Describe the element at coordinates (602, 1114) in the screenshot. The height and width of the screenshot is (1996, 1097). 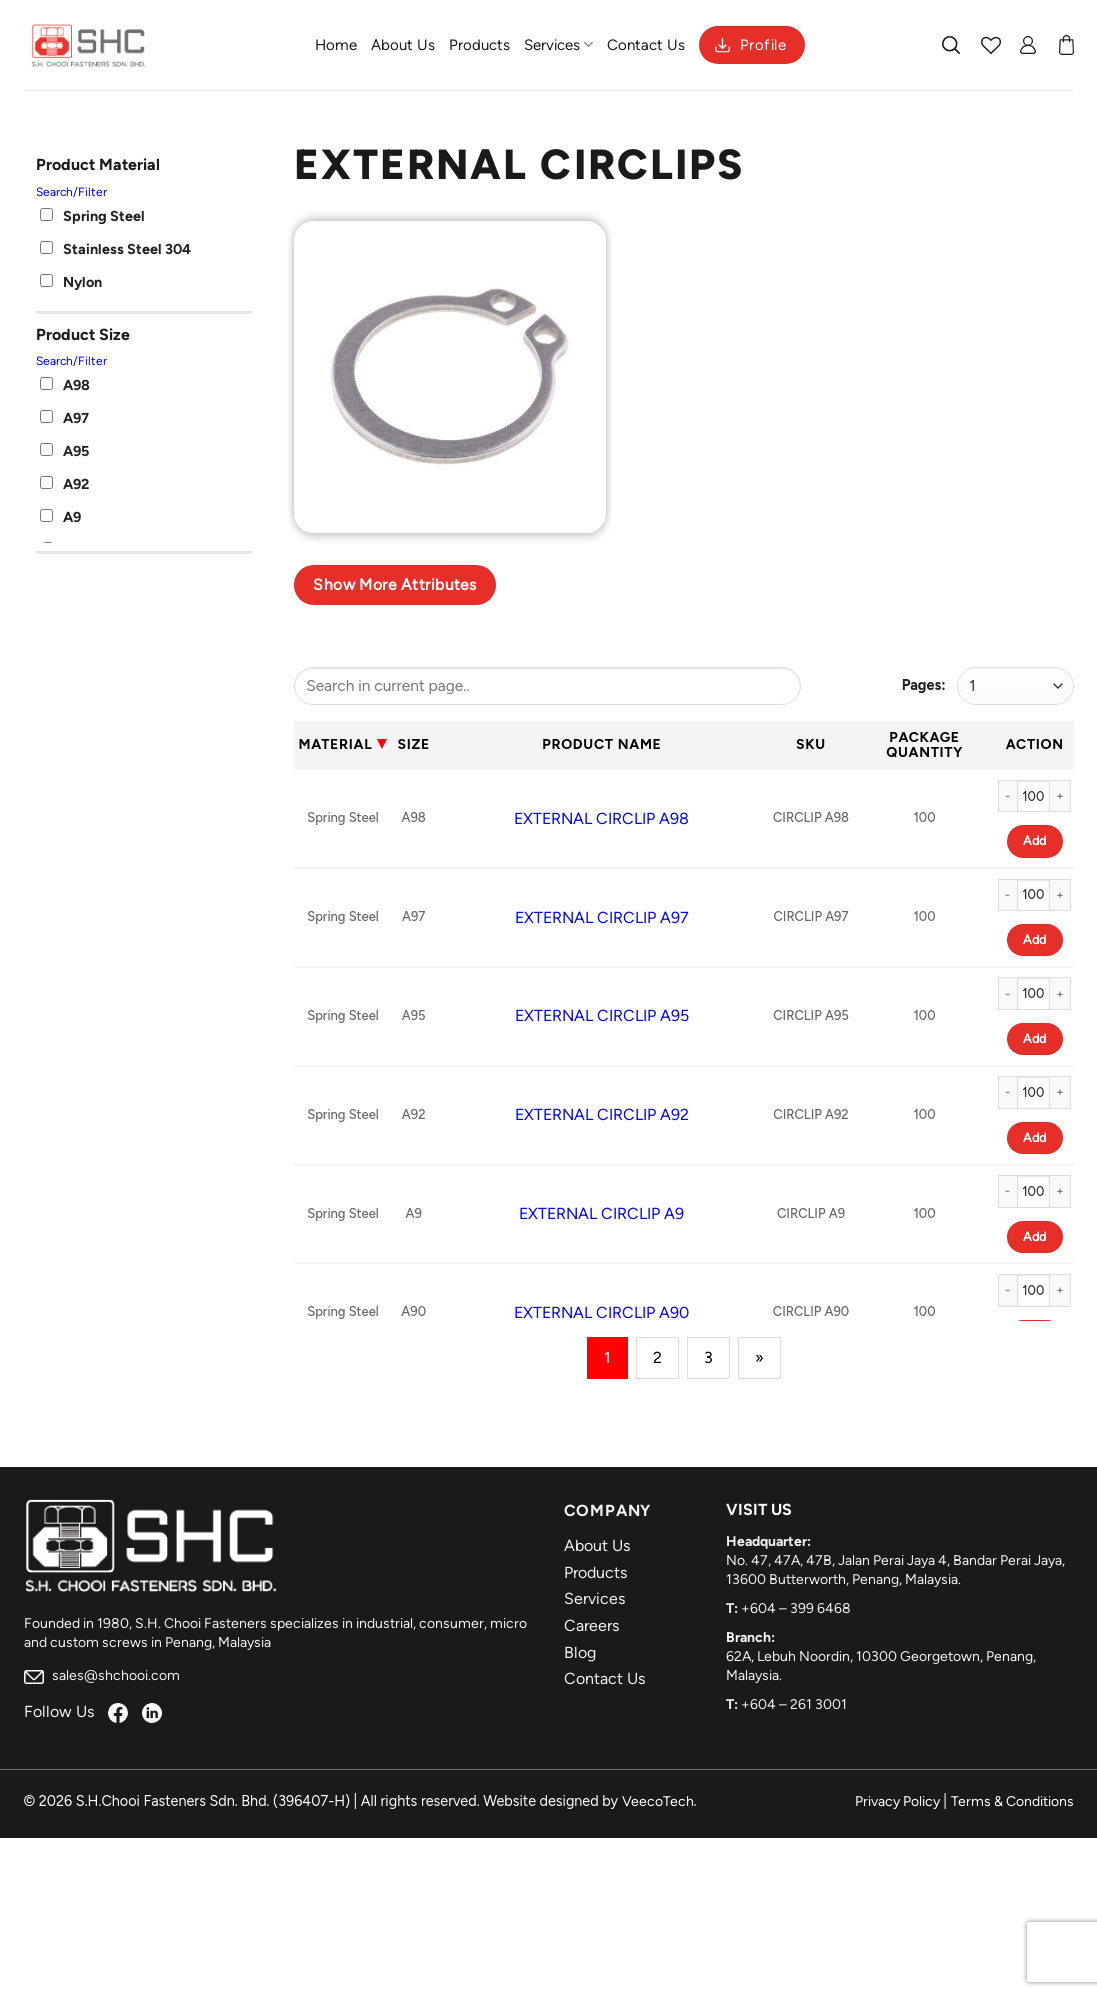
I see `EXTERNAL CIRCLIP A92` at that location.